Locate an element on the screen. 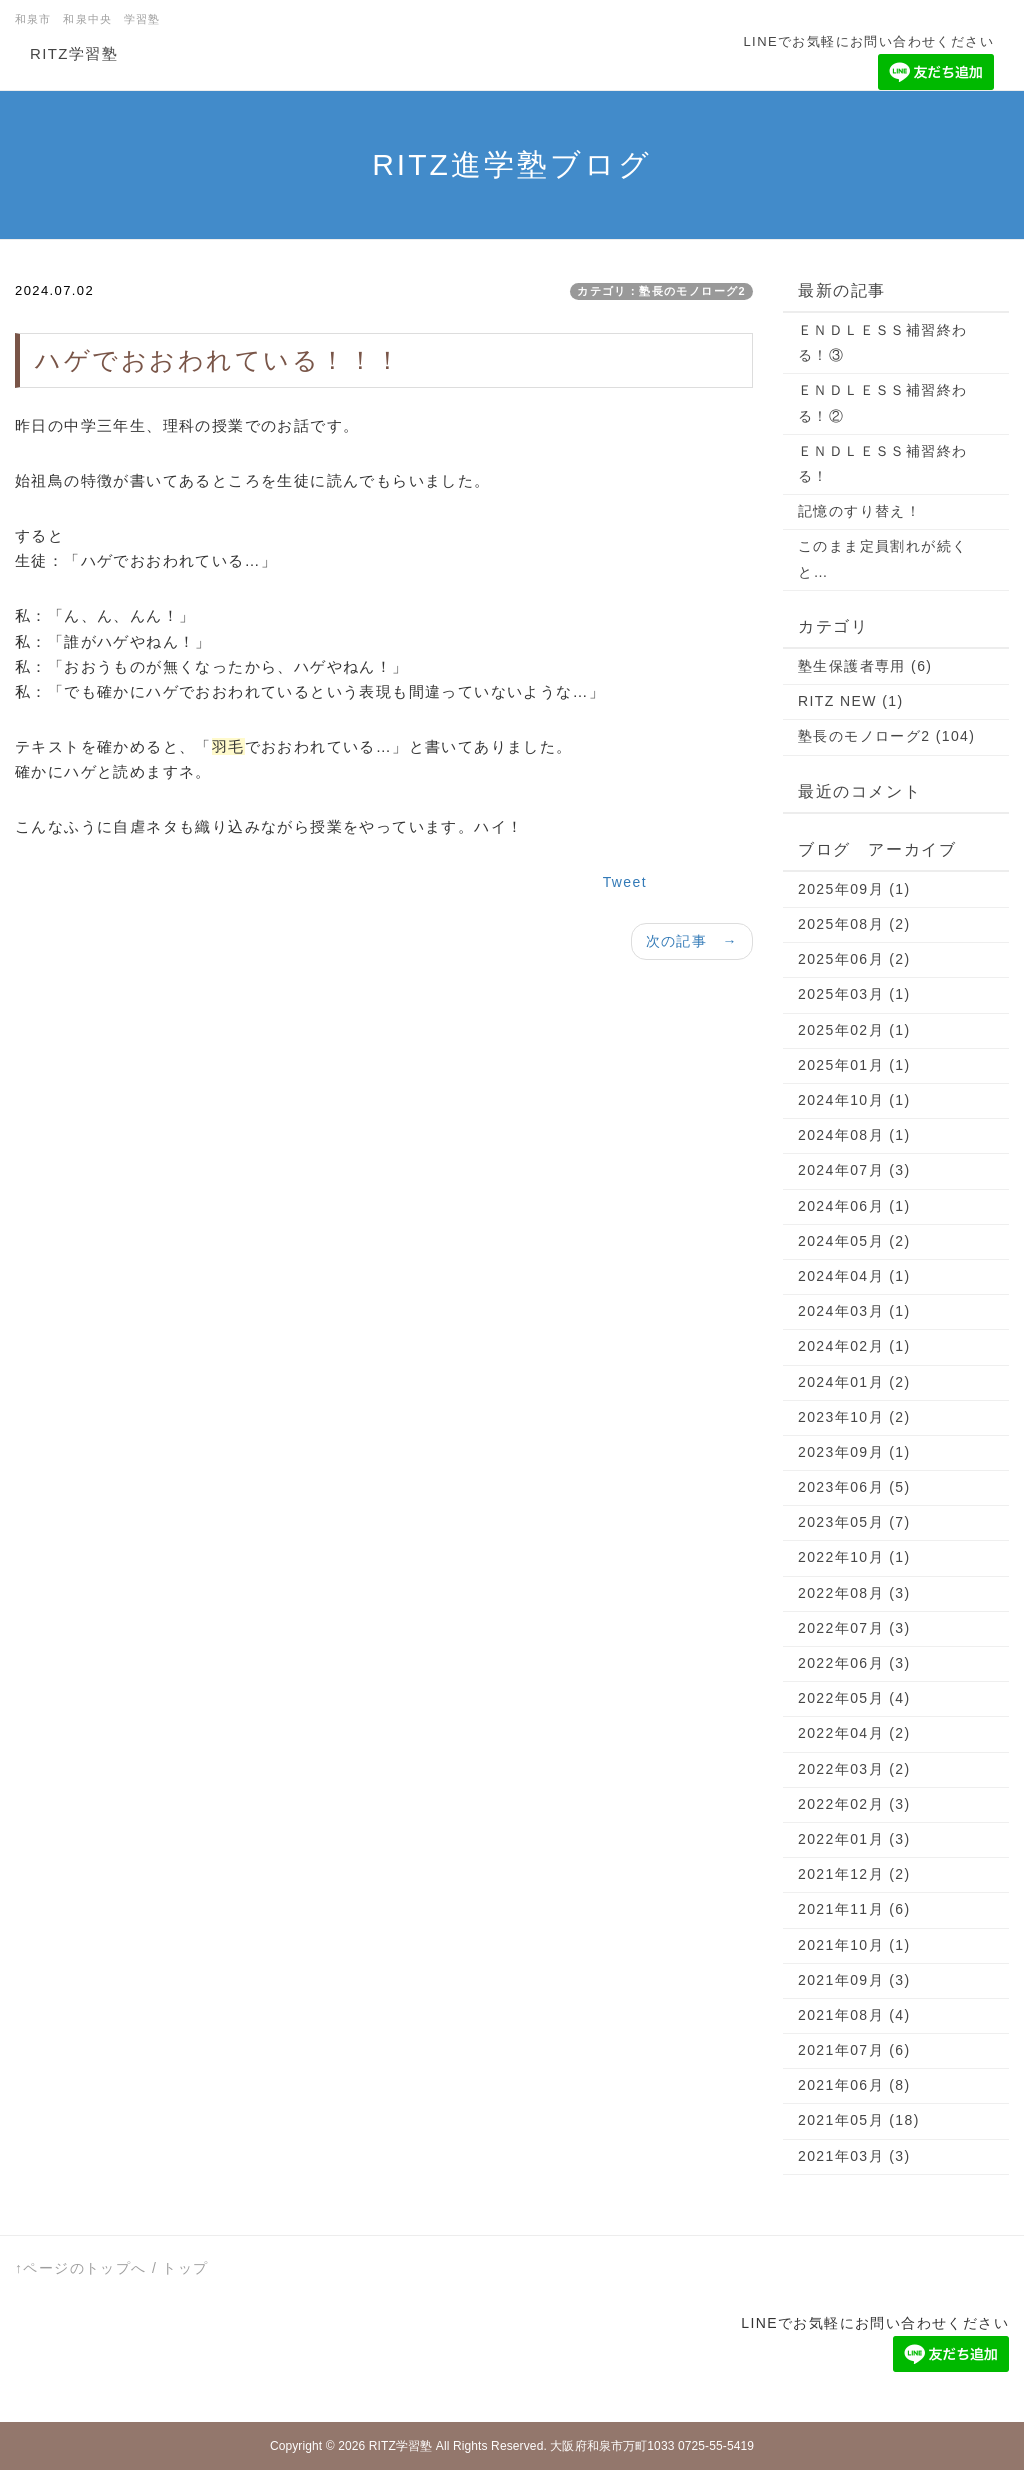 The height and width of the screenshot is (2470, 1024). 2022年02月 (3) is located at coordinates (854, 1804).